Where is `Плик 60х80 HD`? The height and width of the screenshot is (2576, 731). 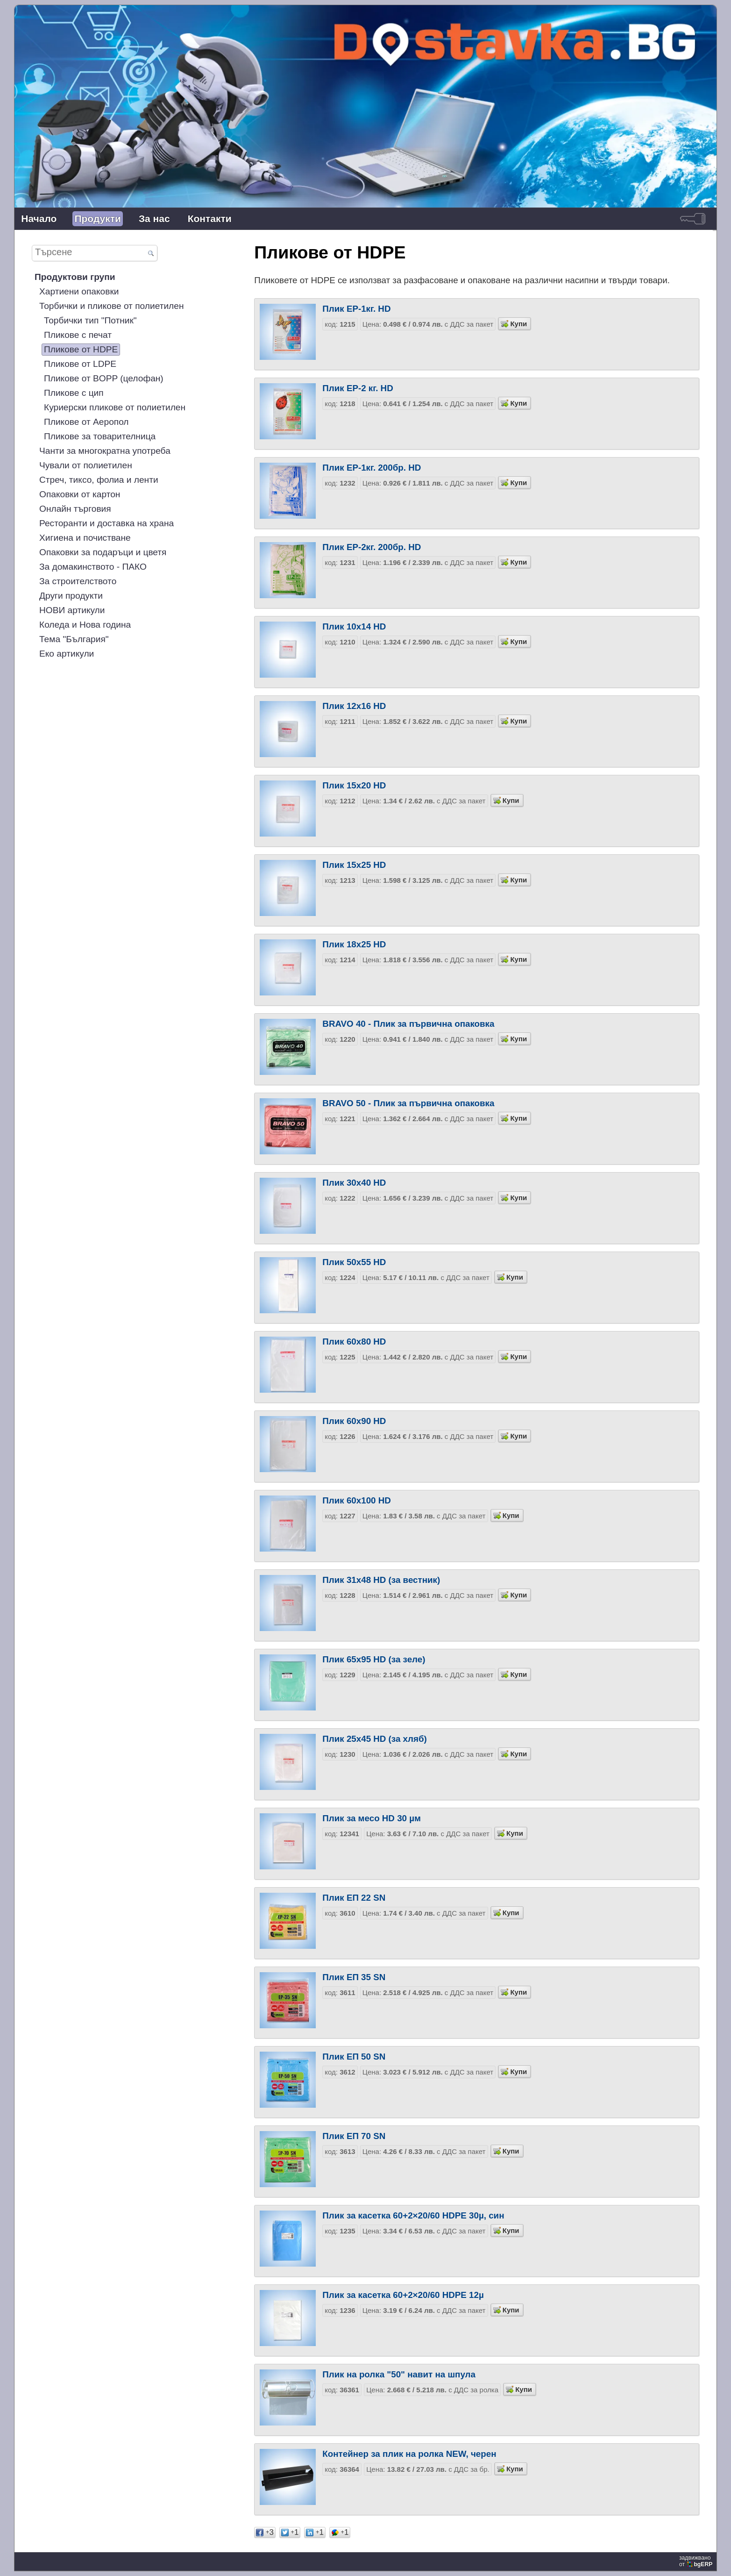 Плик 60х80 HD is located at coordinates (354, 1341).